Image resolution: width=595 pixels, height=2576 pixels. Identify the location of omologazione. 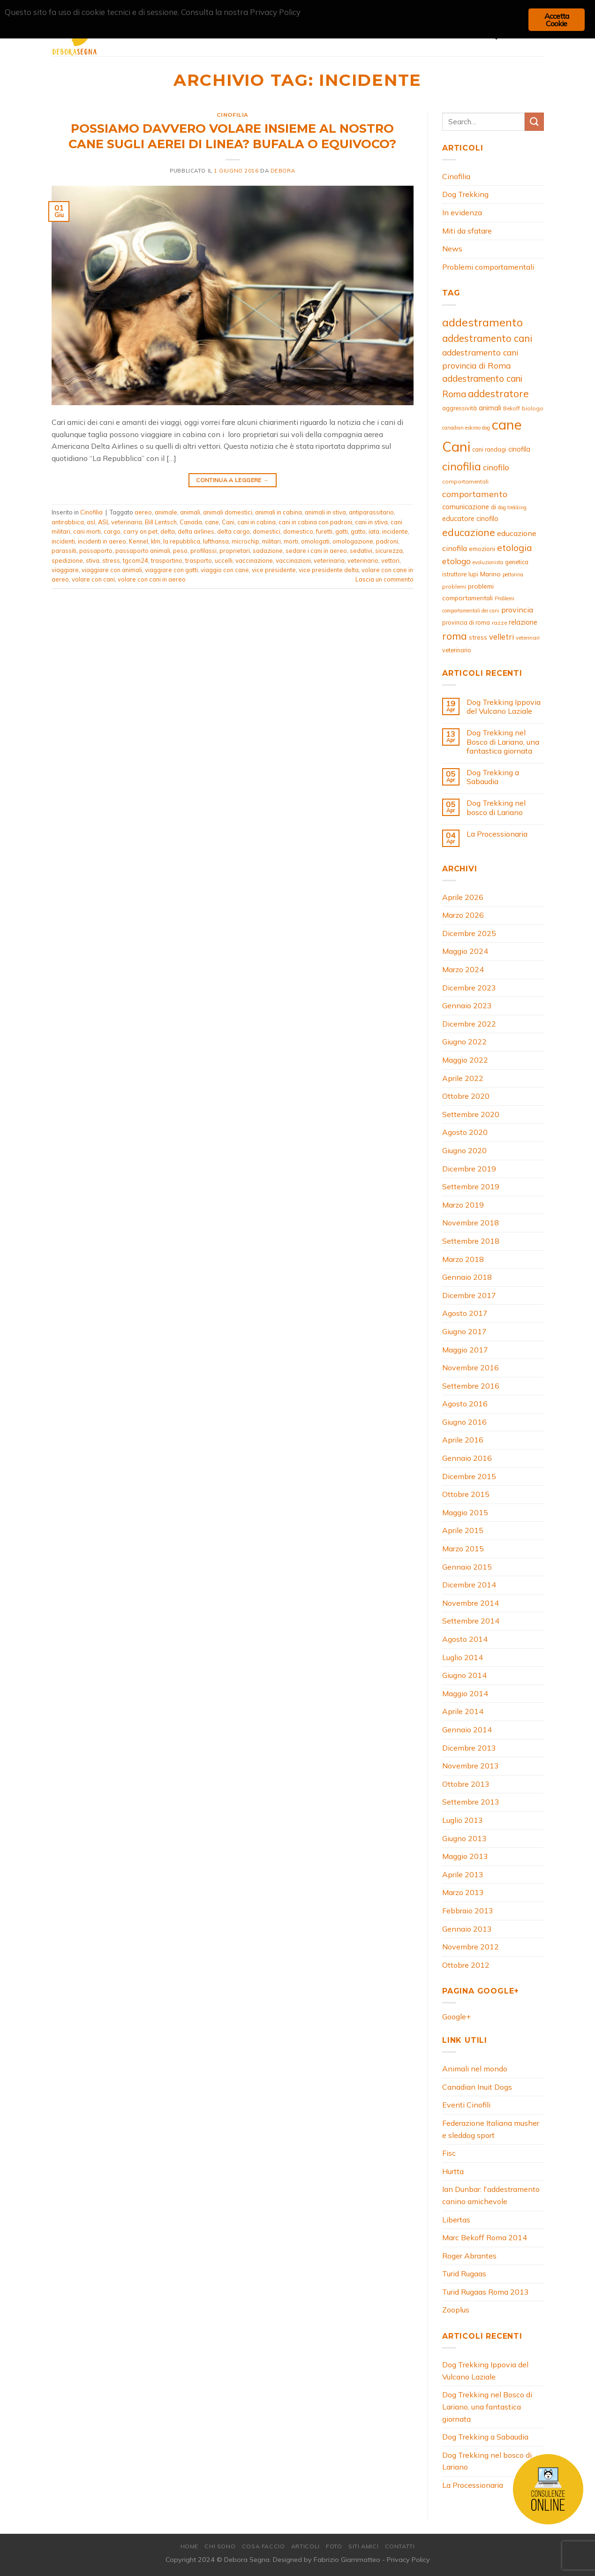
(352, 541).